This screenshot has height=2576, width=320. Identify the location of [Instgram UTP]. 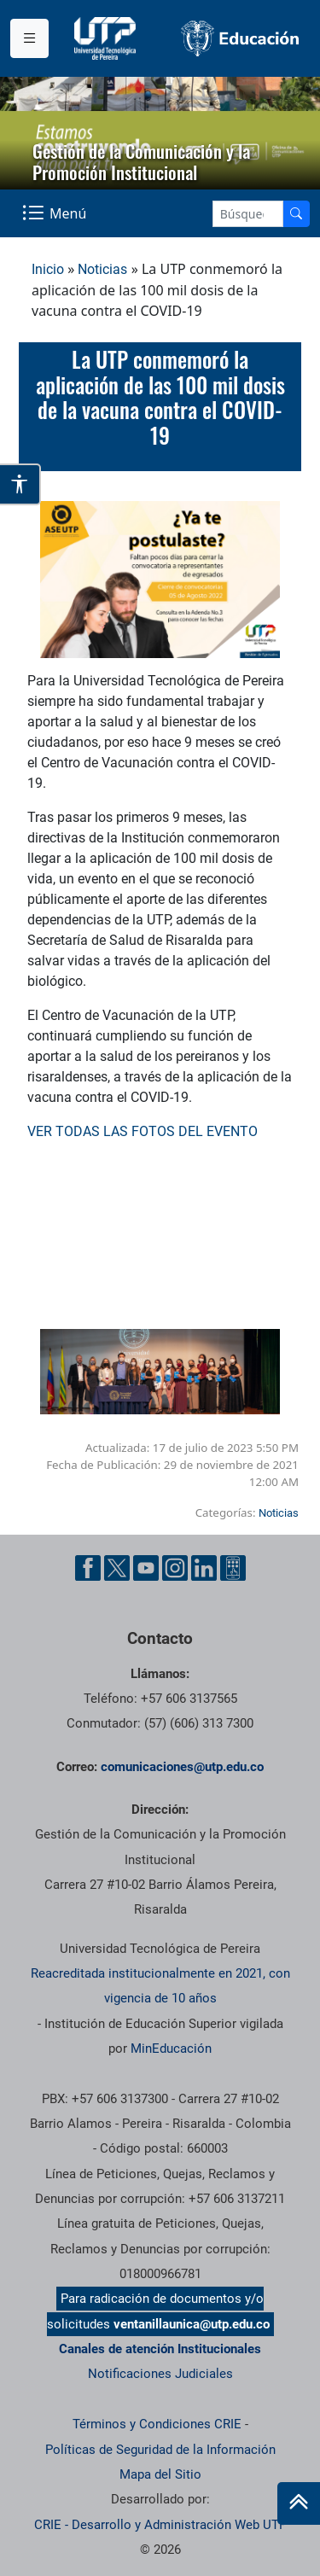
(175, 1568).